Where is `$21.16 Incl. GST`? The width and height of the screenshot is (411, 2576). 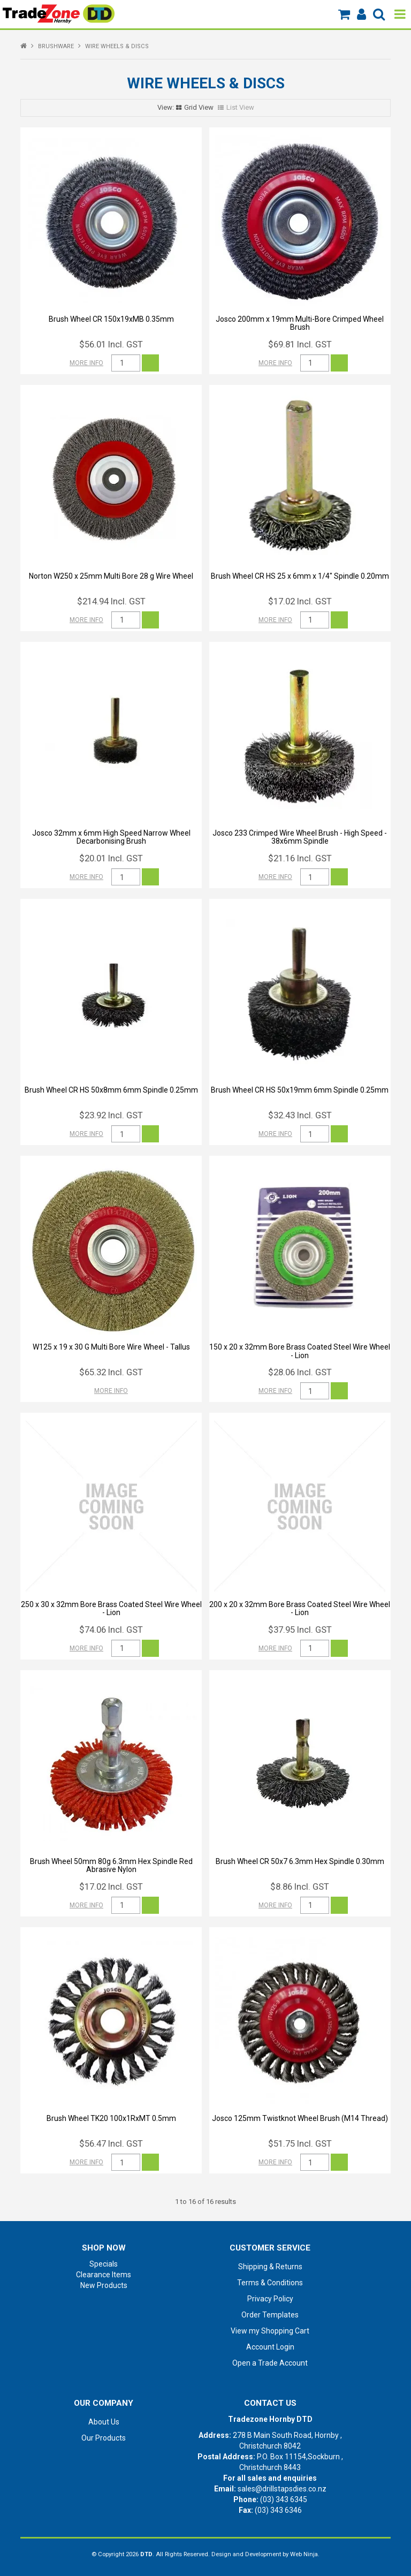
$21.16 Incl. GST is located at coordinates (300, 858).